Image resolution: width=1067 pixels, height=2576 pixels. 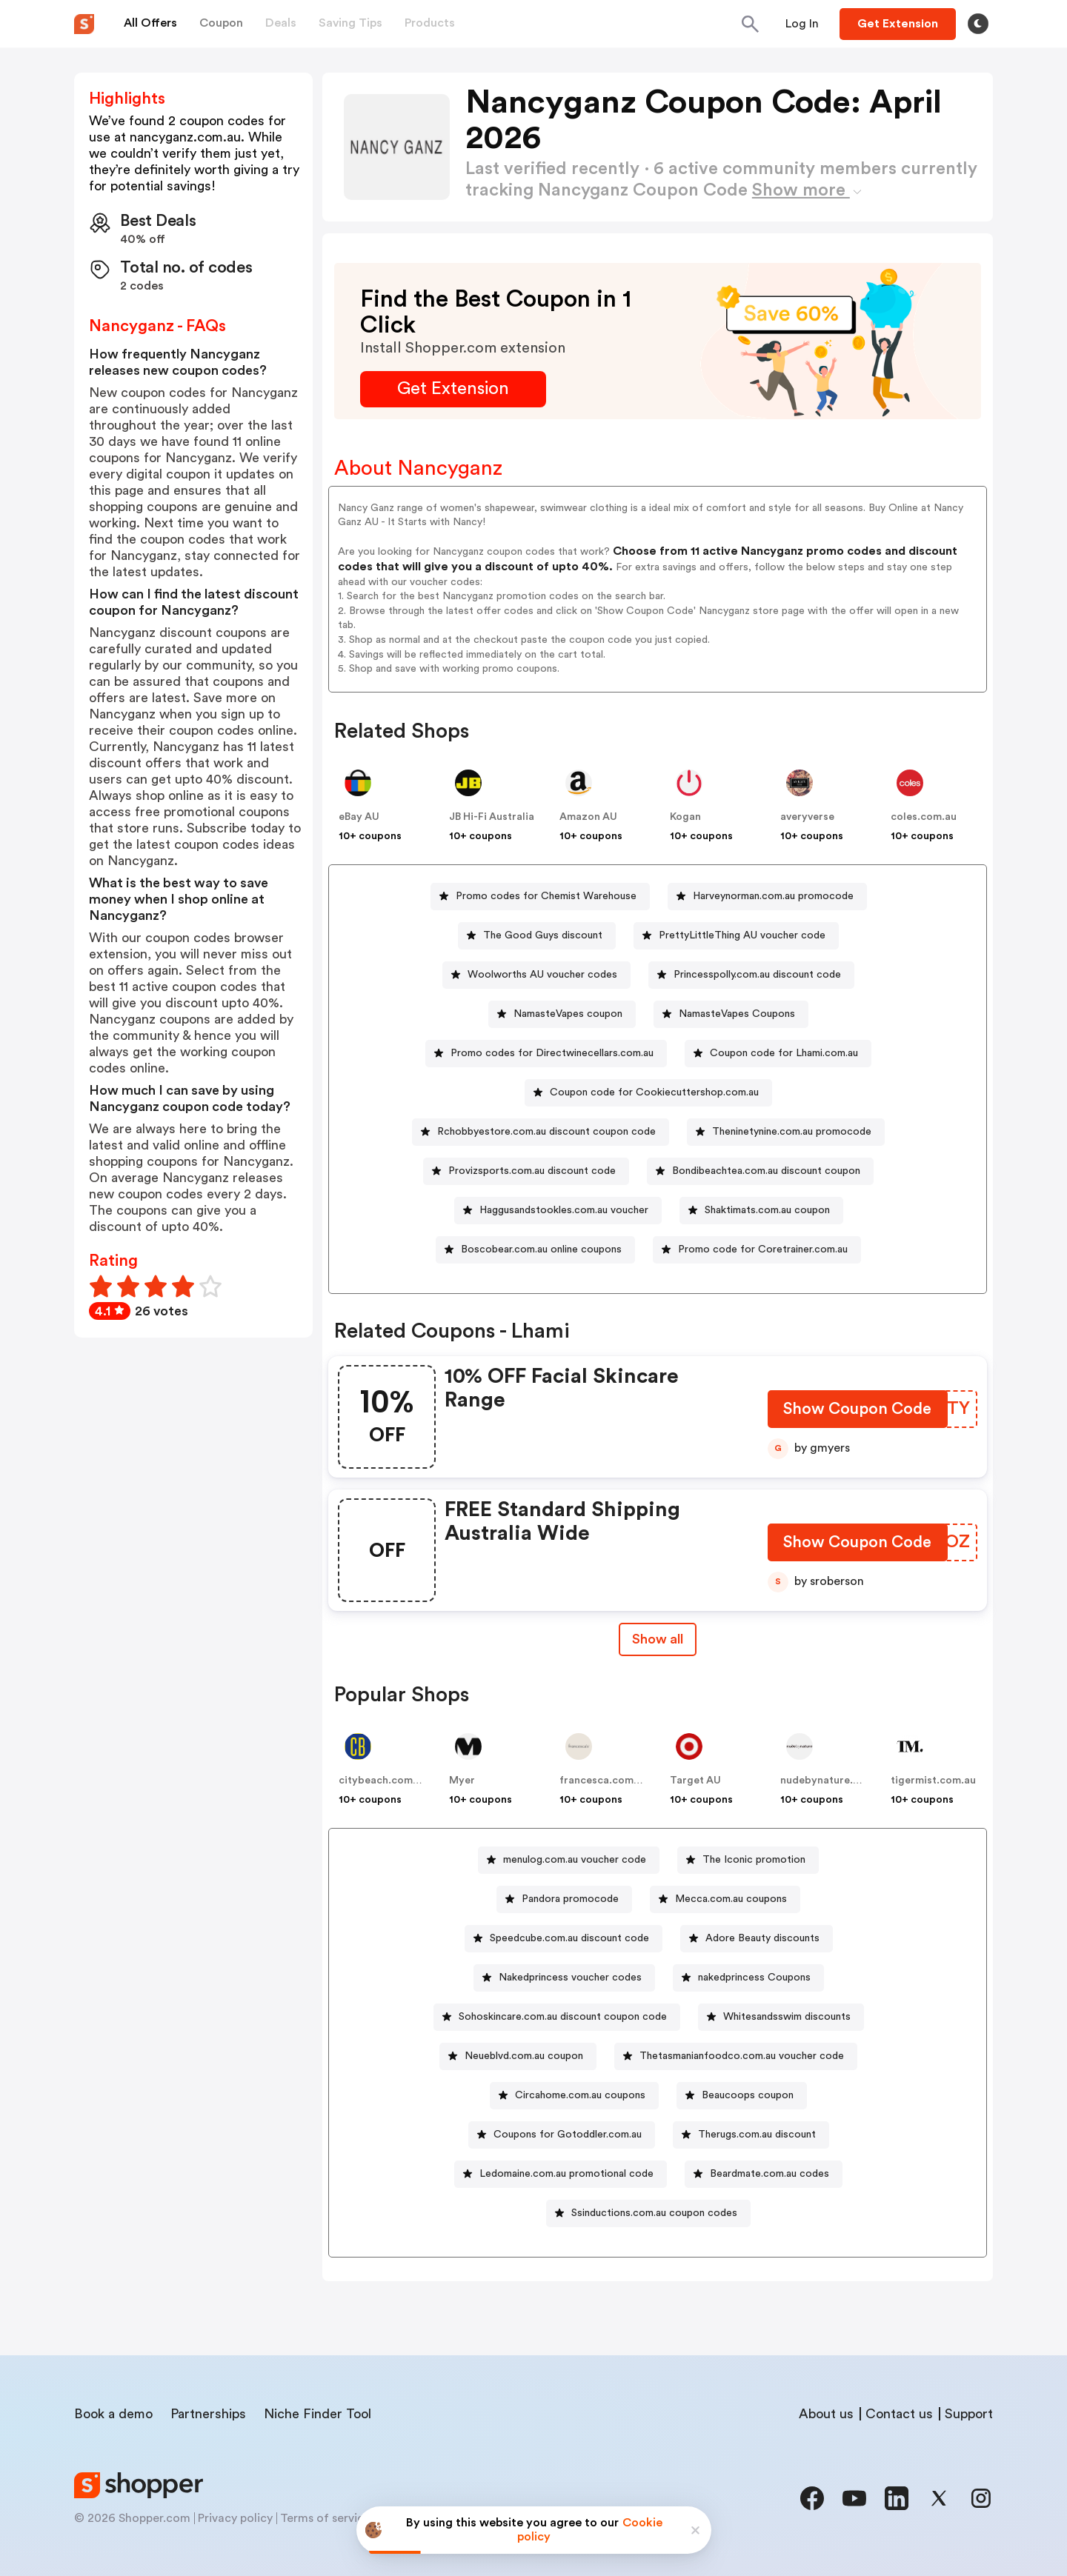 What do you see at coordinates (552, 1053) in the screenshot?
I see `Promo codes for Directwinecellars.com.au` at bounding box center [552, 1053].